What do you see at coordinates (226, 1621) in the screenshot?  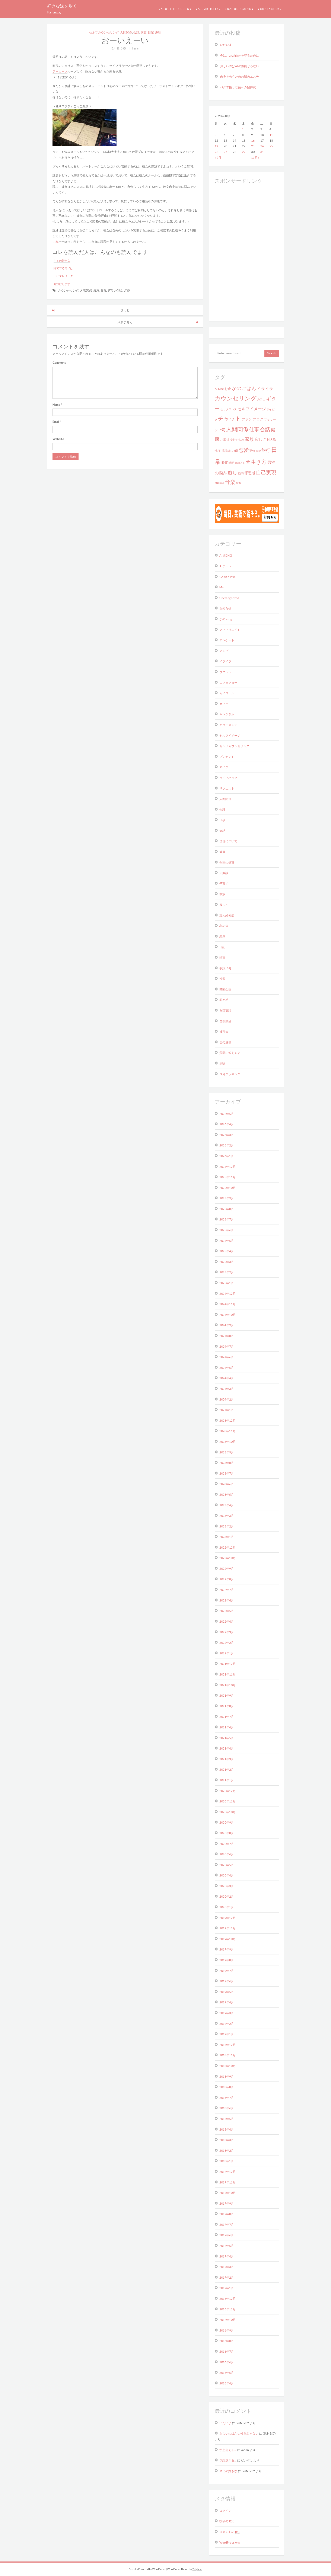 I see `2022年4月` at bounding box center [226, 1621].